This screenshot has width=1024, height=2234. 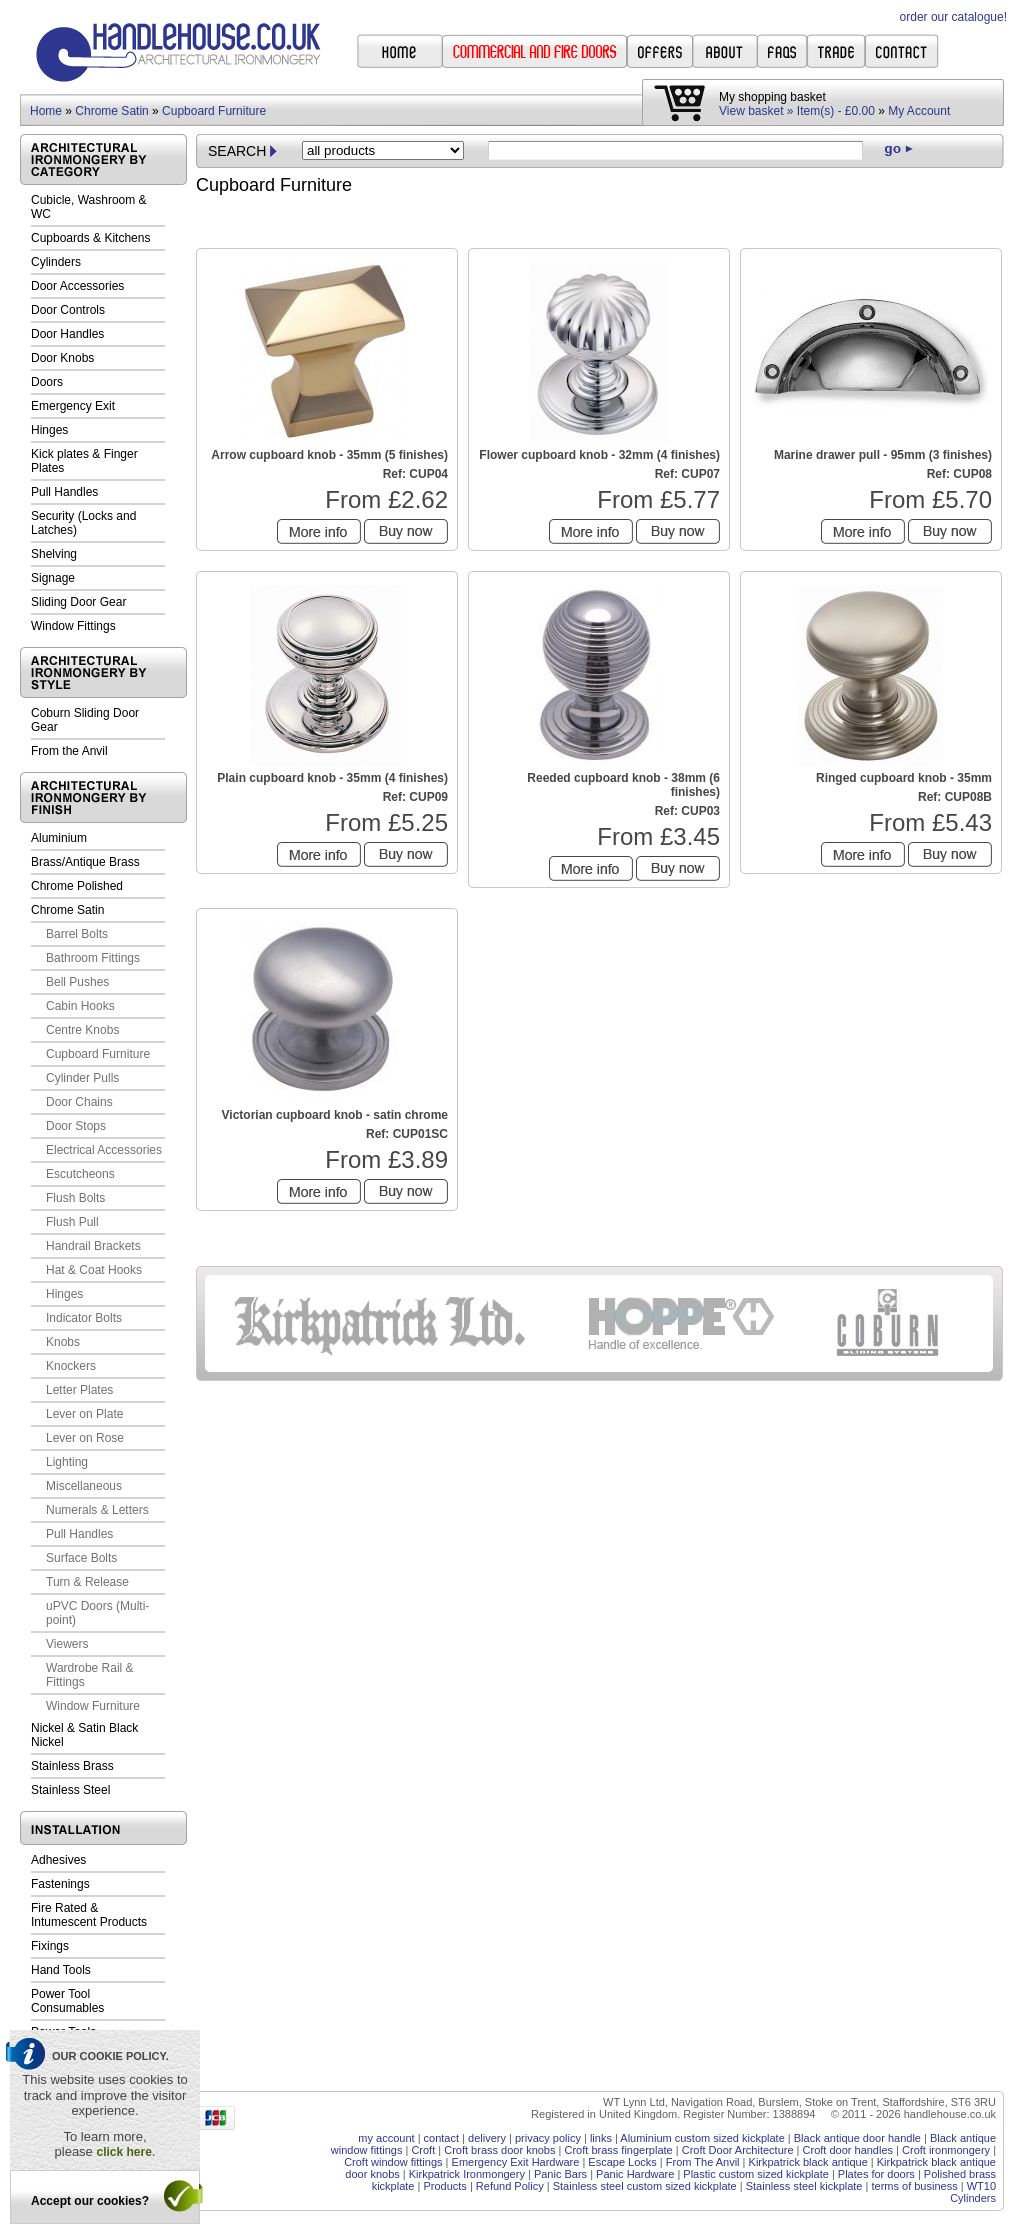 What do you see at coordinates (84, 1318) in the screenshot?
I see `Indicator Bolts` at bounding box center [84, 1318].